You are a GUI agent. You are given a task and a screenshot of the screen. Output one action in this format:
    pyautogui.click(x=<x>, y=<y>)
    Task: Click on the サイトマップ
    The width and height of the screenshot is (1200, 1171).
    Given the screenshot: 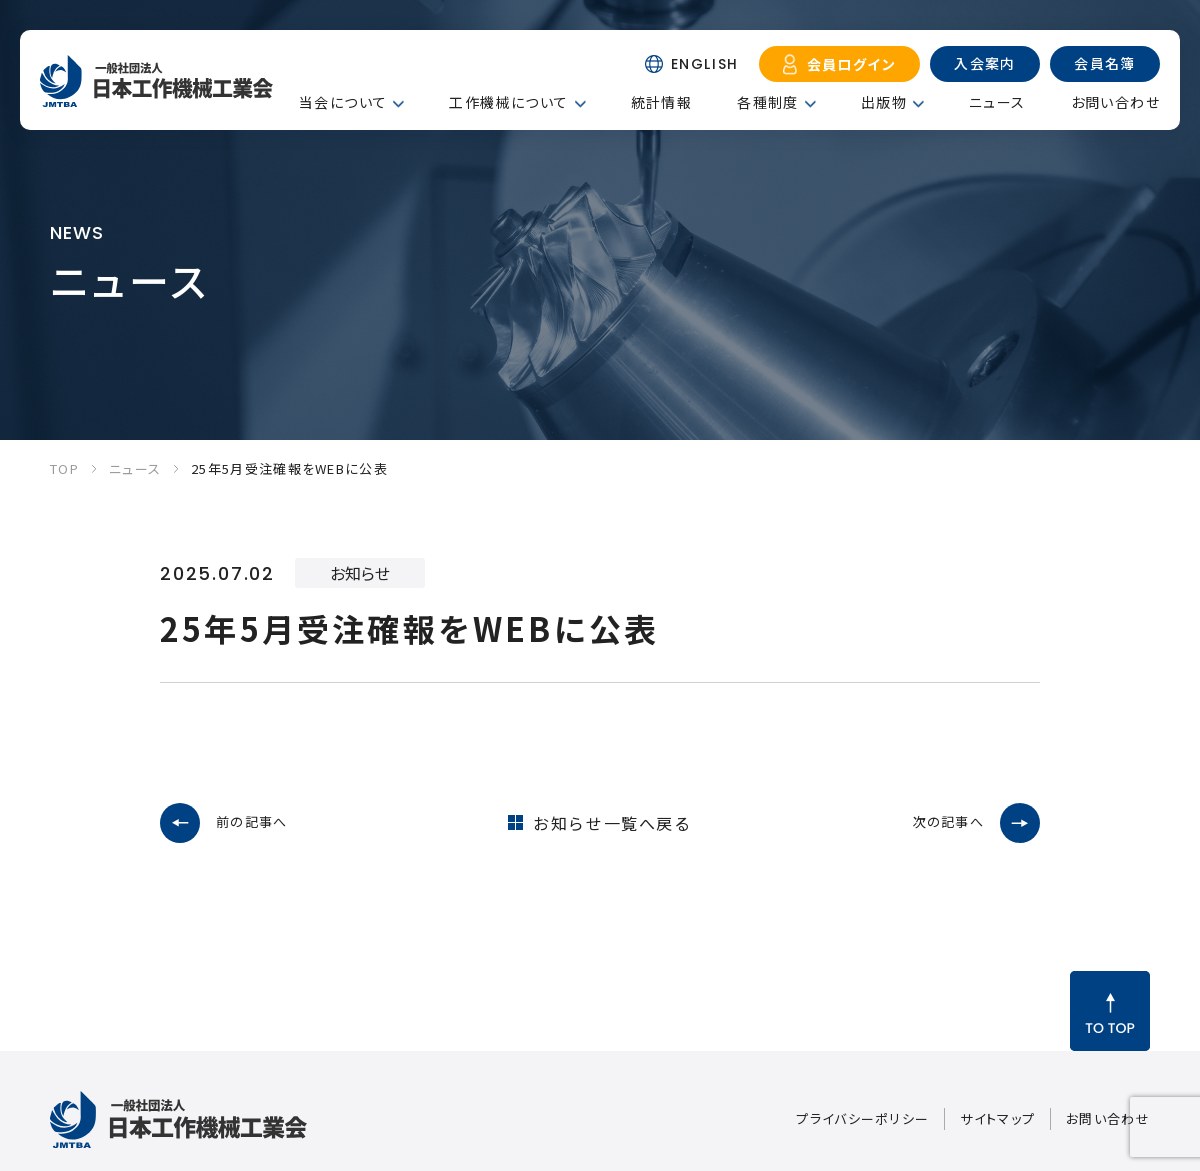 What is the action you would take?
    pyautogui.click(x=997, y=1118)
    